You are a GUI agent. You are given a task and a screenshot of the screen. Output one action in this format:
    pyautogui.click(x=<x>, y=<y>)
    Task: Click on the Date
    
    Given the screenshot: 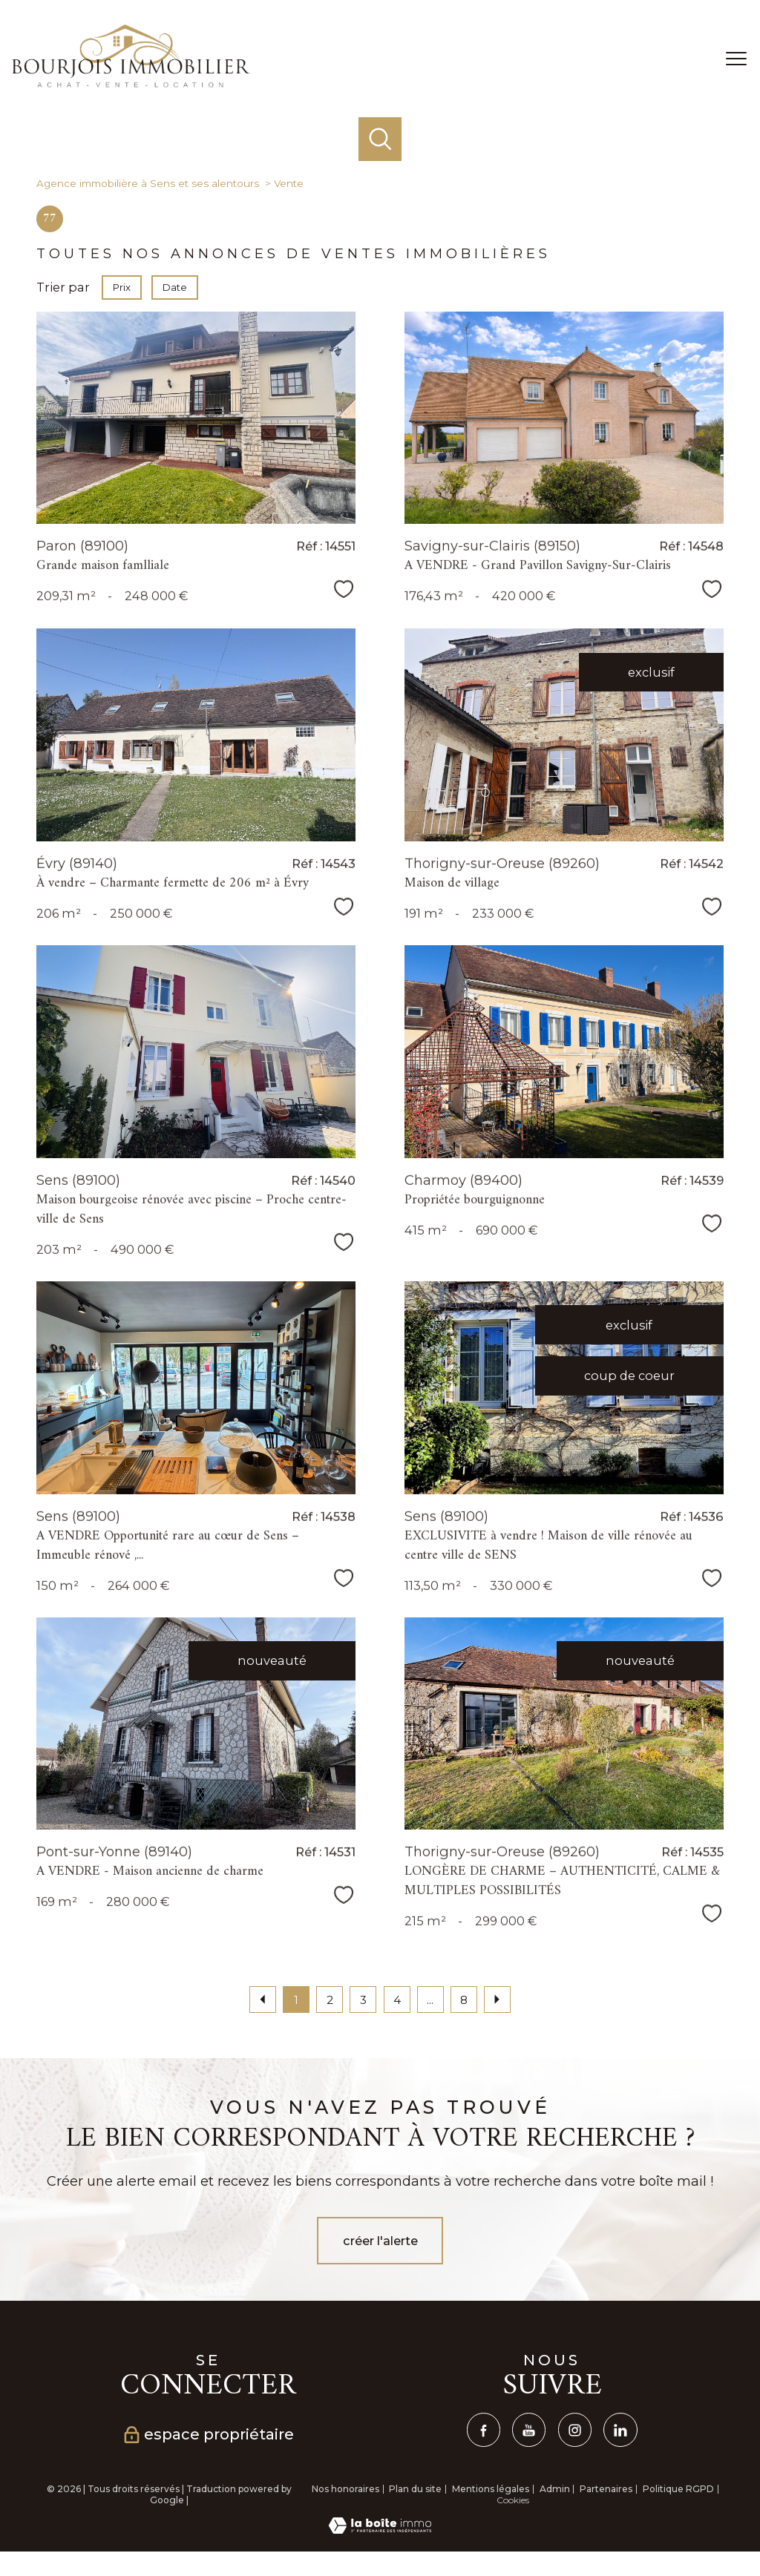 What is the action you would take?
    pyautogui.click(x=175, y=286)
    